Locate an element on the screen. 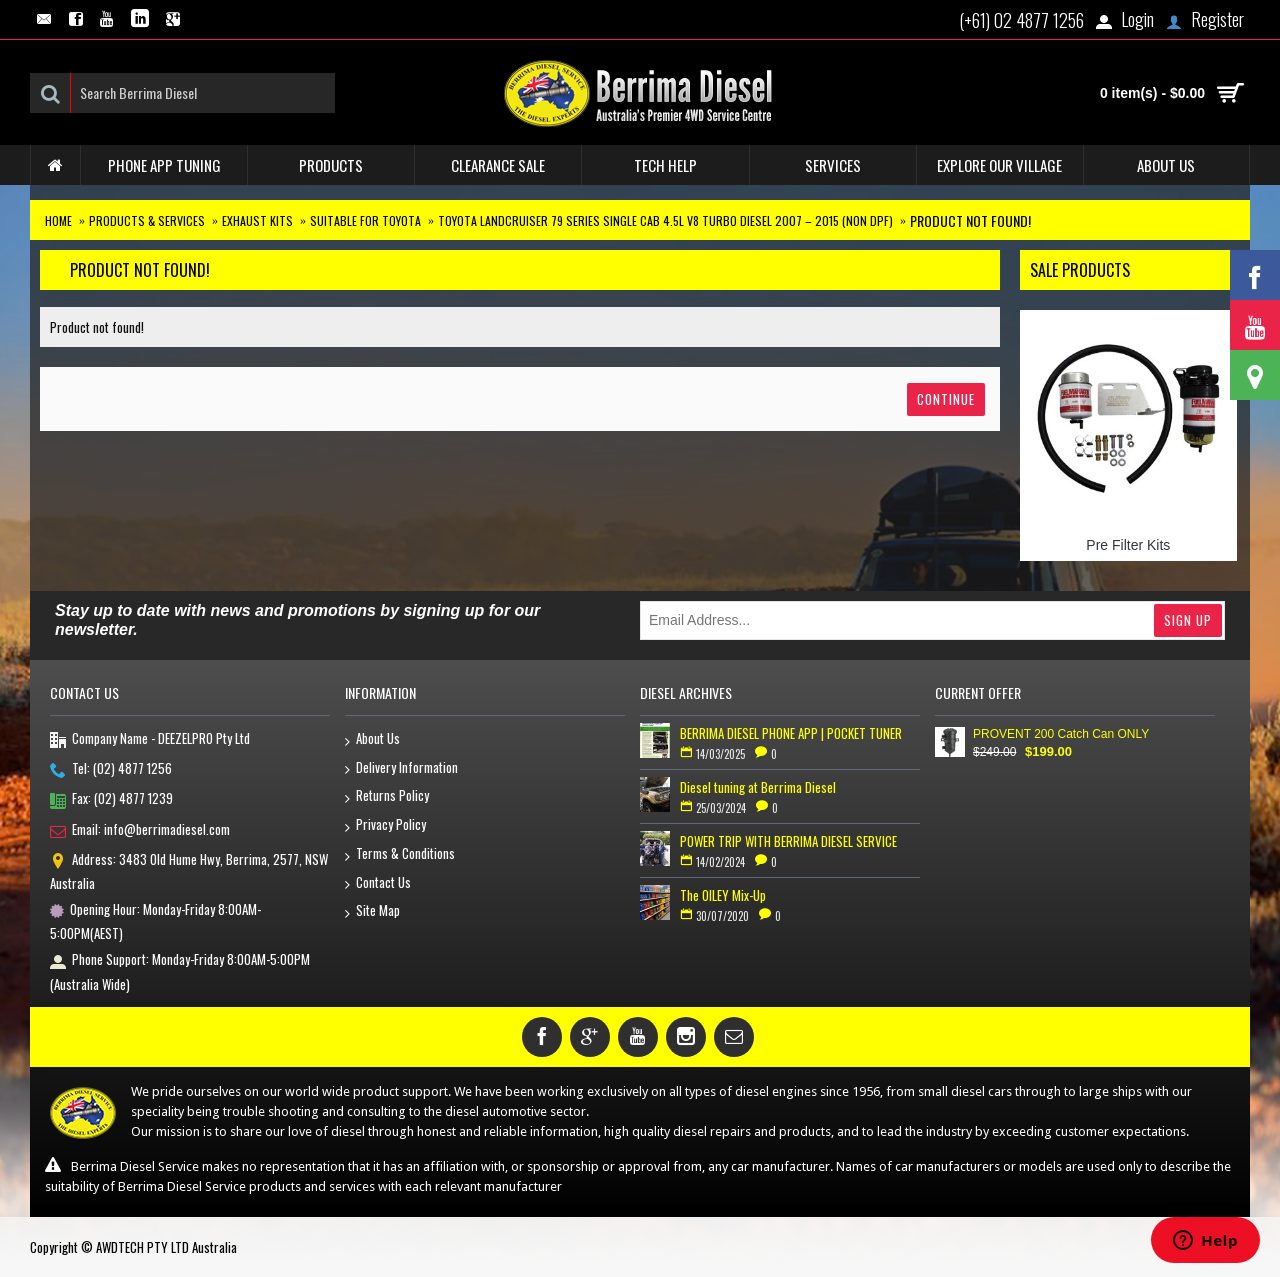 The width and height of the screenshot is (1280, 1277). BERRIMA DIESEL PHONE APP | POCKET TUNER is located at coordinates (791, 733).